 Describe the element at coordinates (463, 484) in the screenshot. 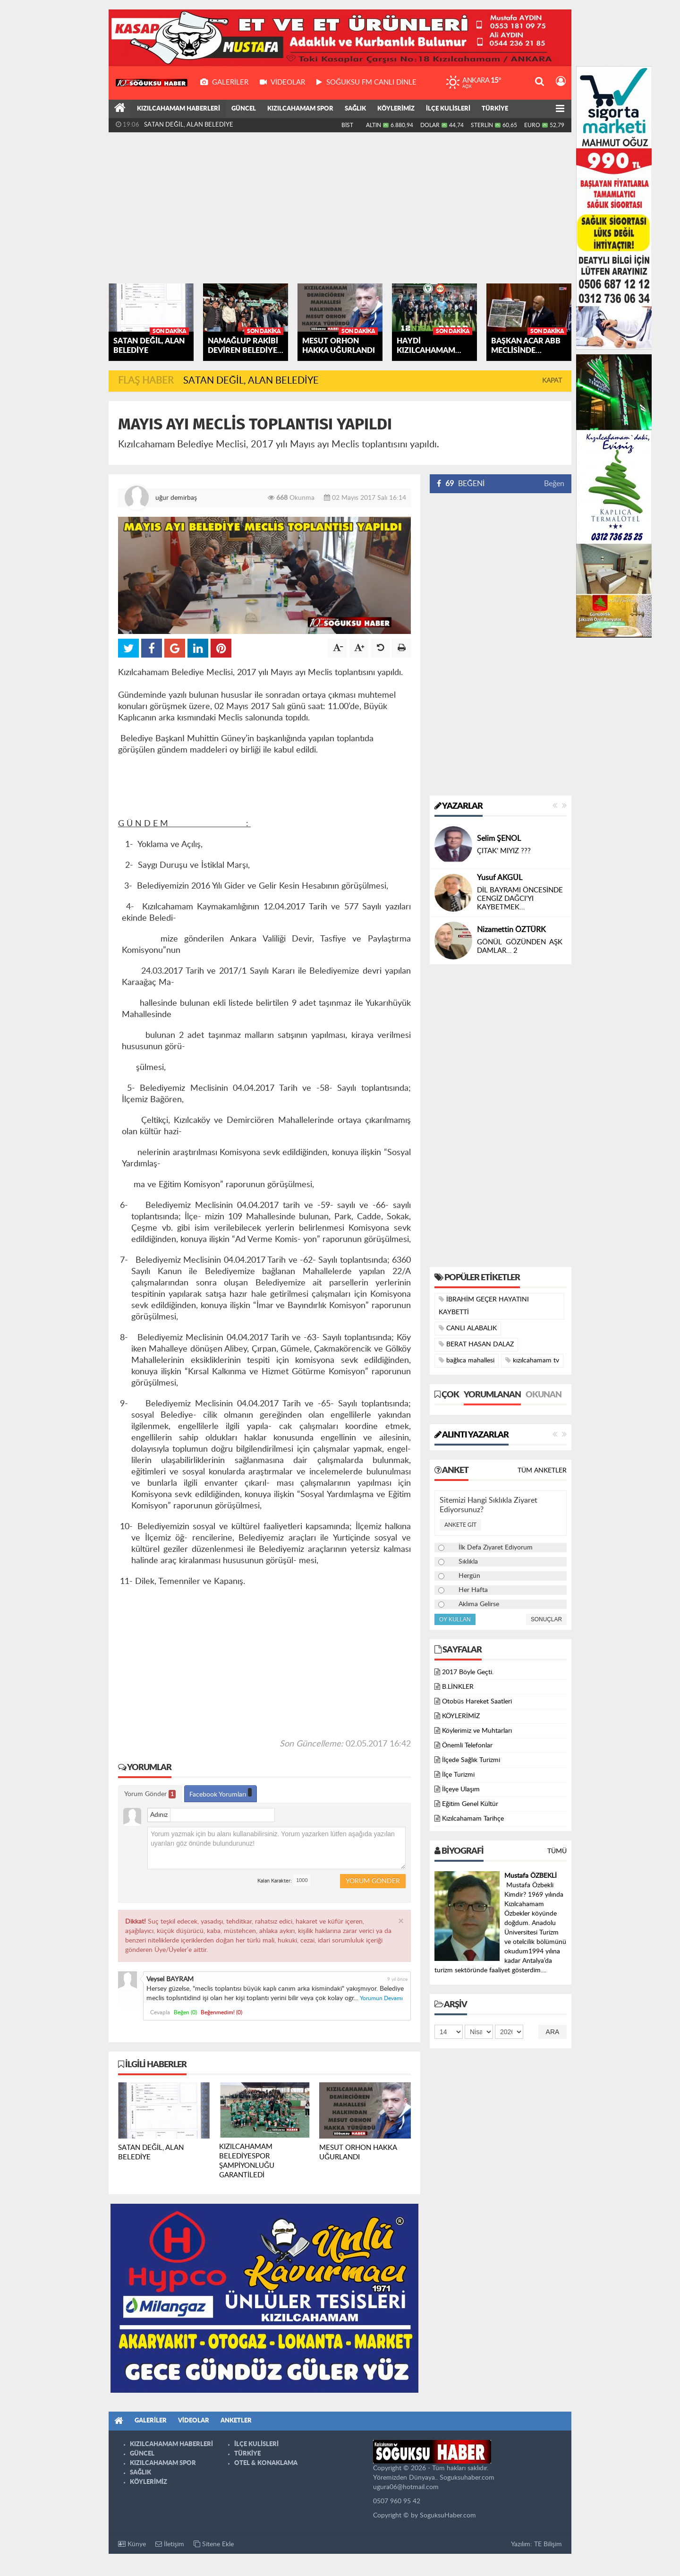

I see `BEĞENİ` at that location.